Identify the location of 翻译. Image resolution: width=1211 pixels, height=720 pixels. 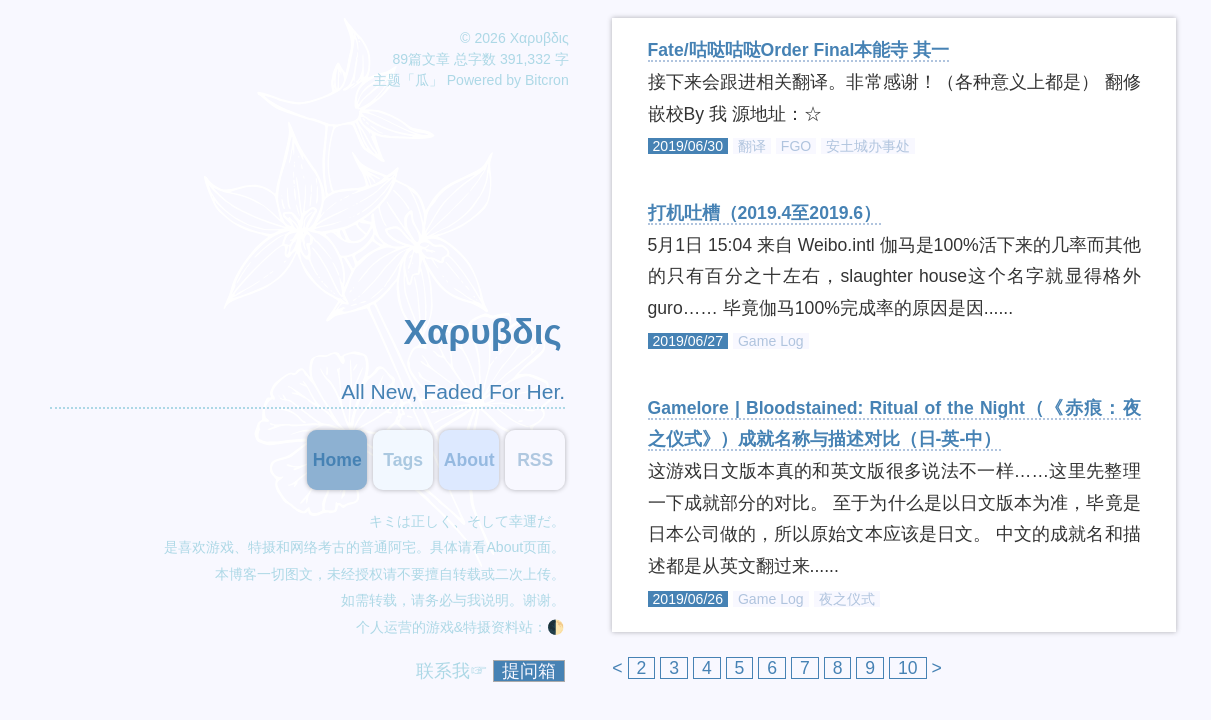
(752, 146).